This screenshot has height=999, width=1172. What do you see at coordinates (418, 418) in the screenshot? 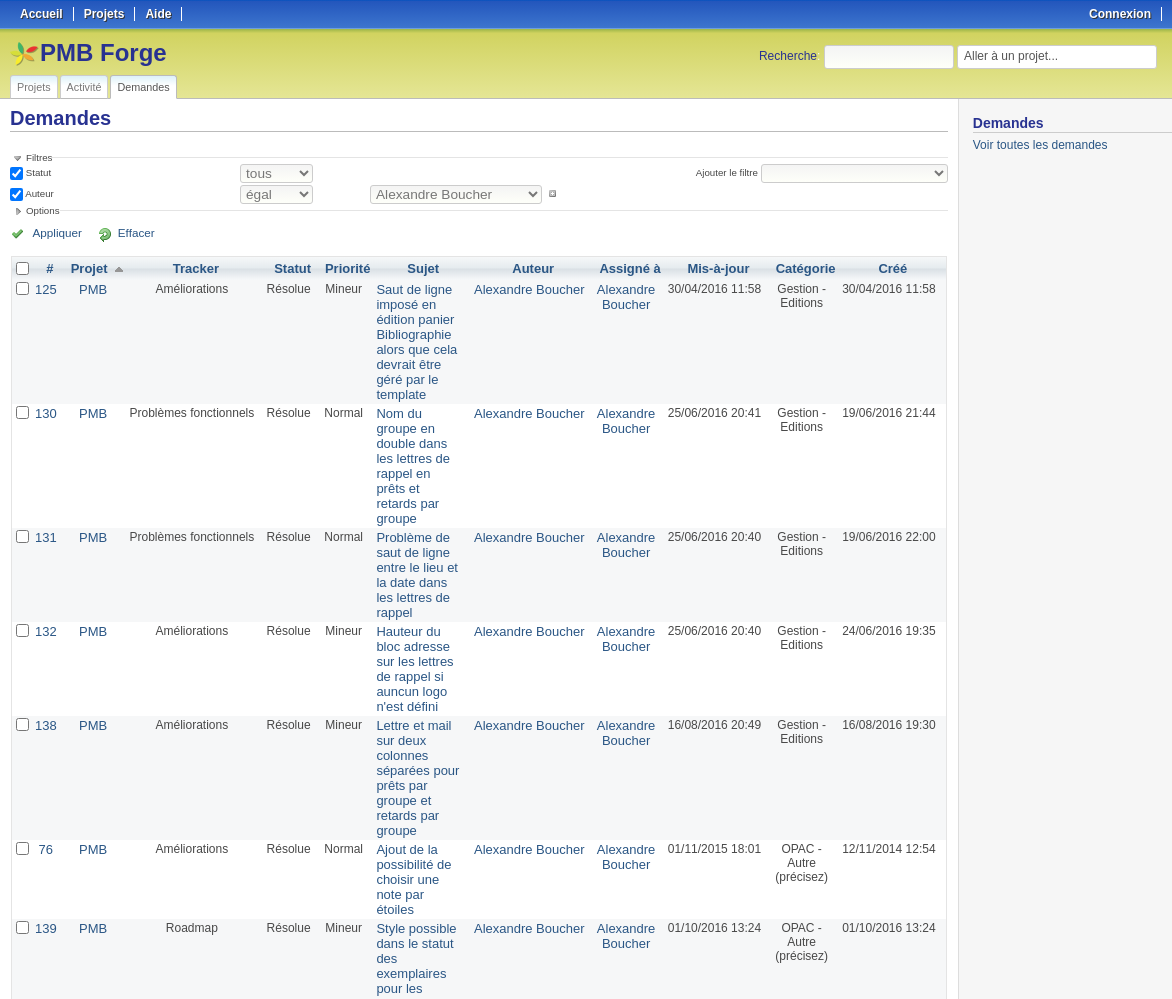
I see `Nom du groupe en double dans les lettres de rappel en prêts et retards par groupe` at bounding box center [418, 418].